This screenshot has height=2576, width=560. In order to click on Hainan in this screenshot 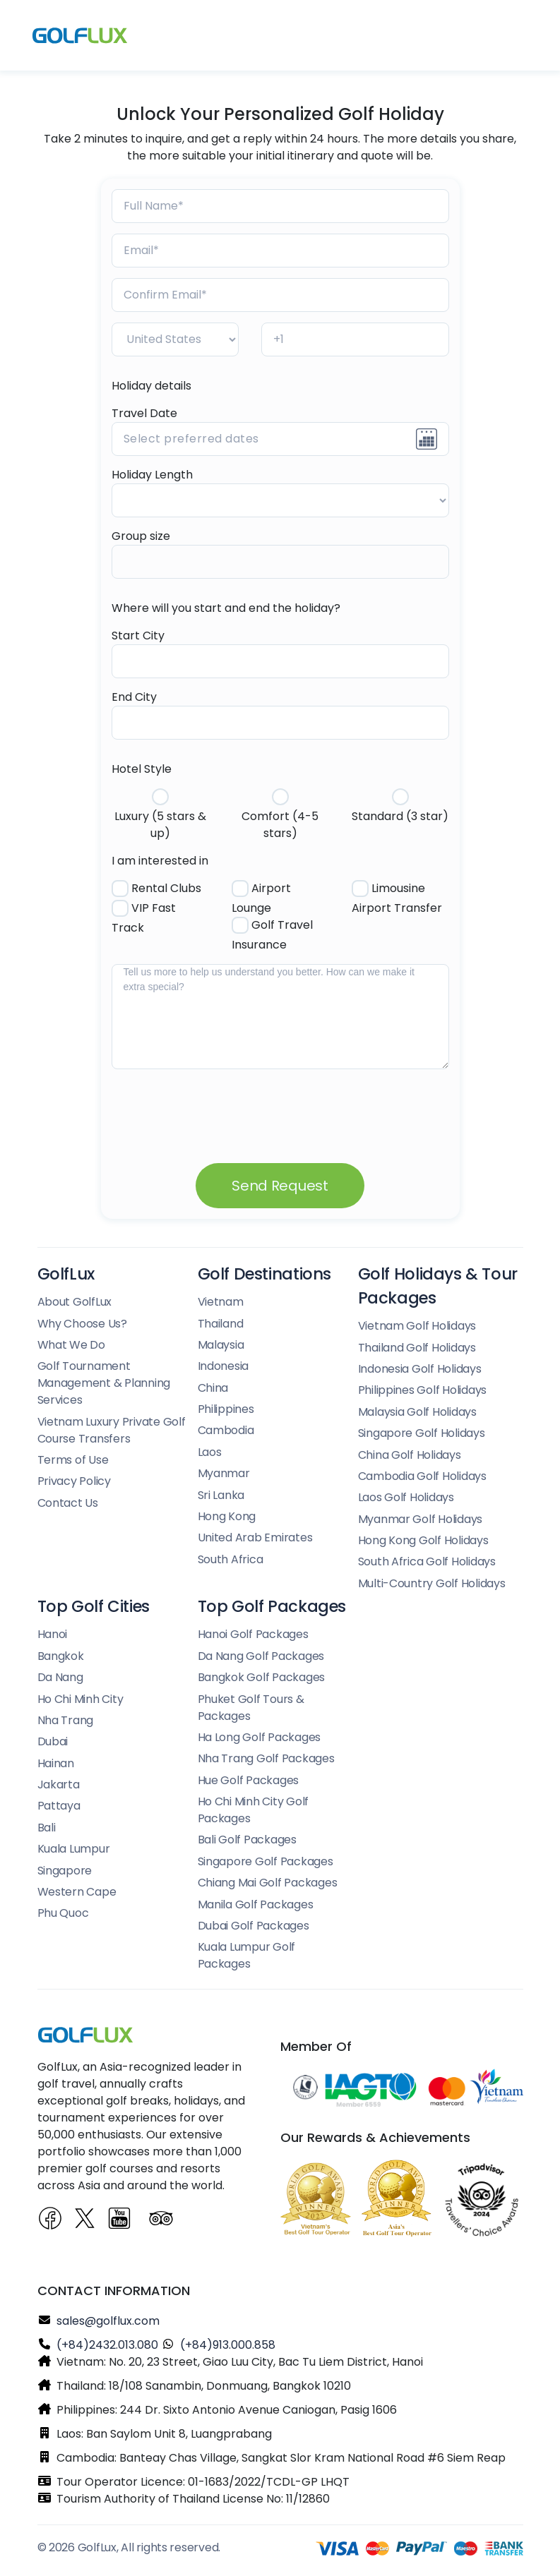, I will do `click(55, 1763)`.